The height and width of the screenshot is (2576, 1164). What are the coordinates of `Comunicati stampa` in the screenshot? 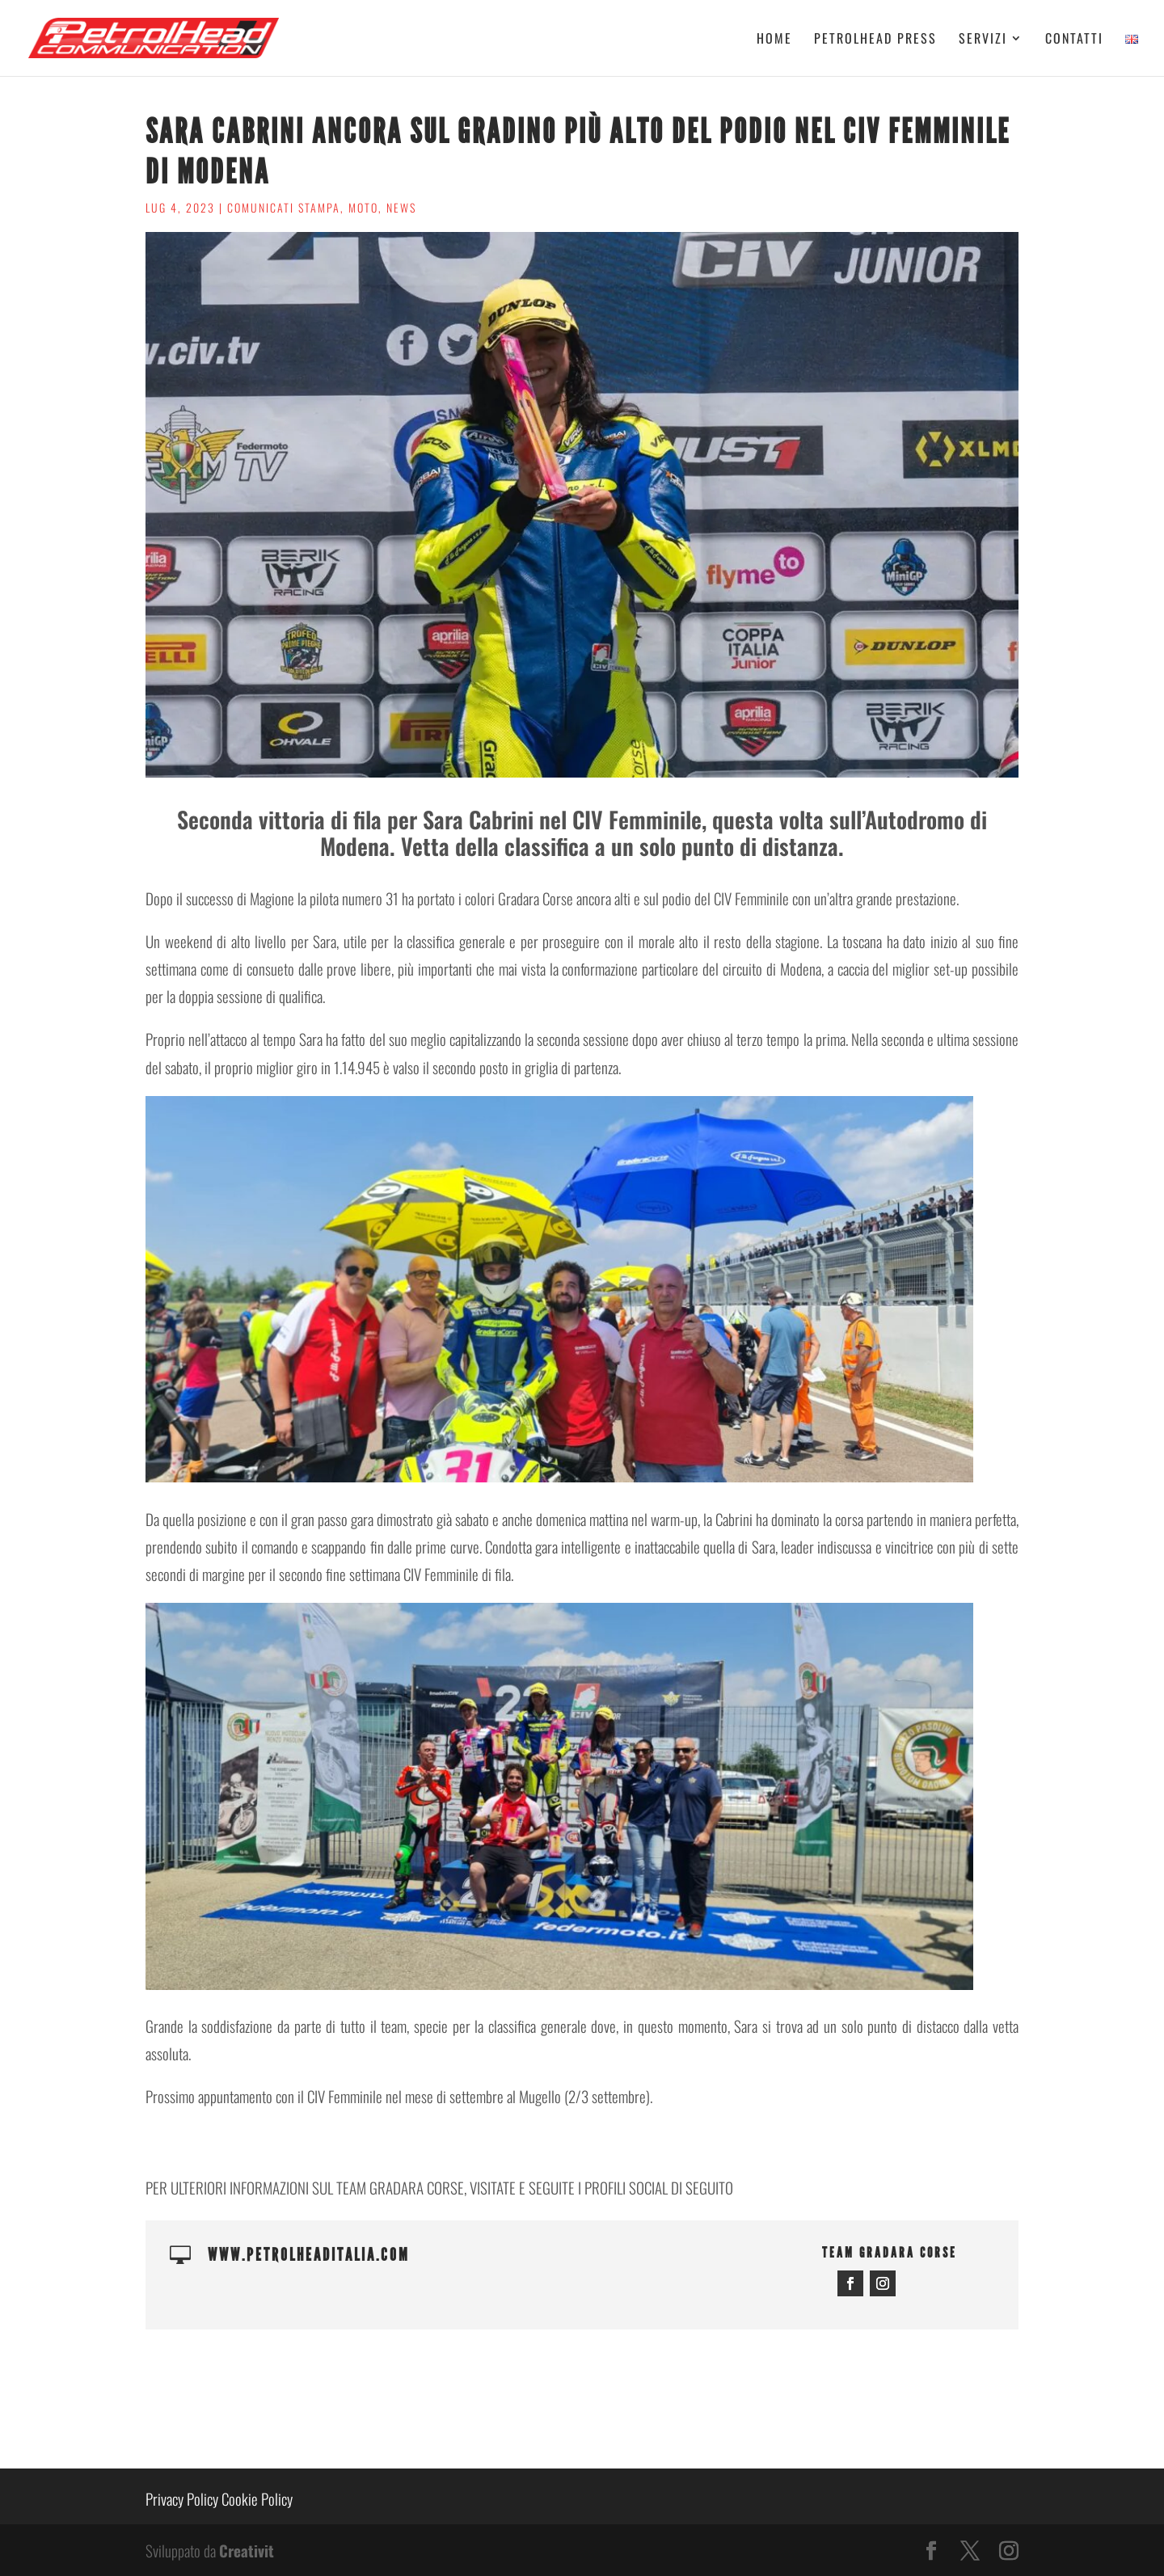 It's located at (283, 207).